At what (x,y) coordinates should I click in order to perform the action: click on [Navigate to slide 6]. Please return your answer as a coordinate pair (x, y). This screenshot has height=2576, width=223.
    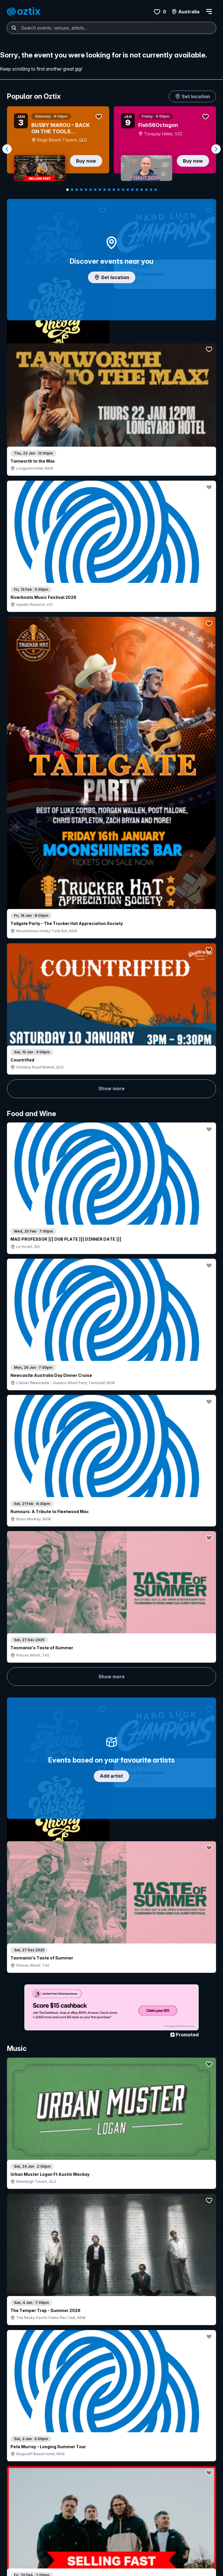
    Looking at the image, I should click on (90, 189).